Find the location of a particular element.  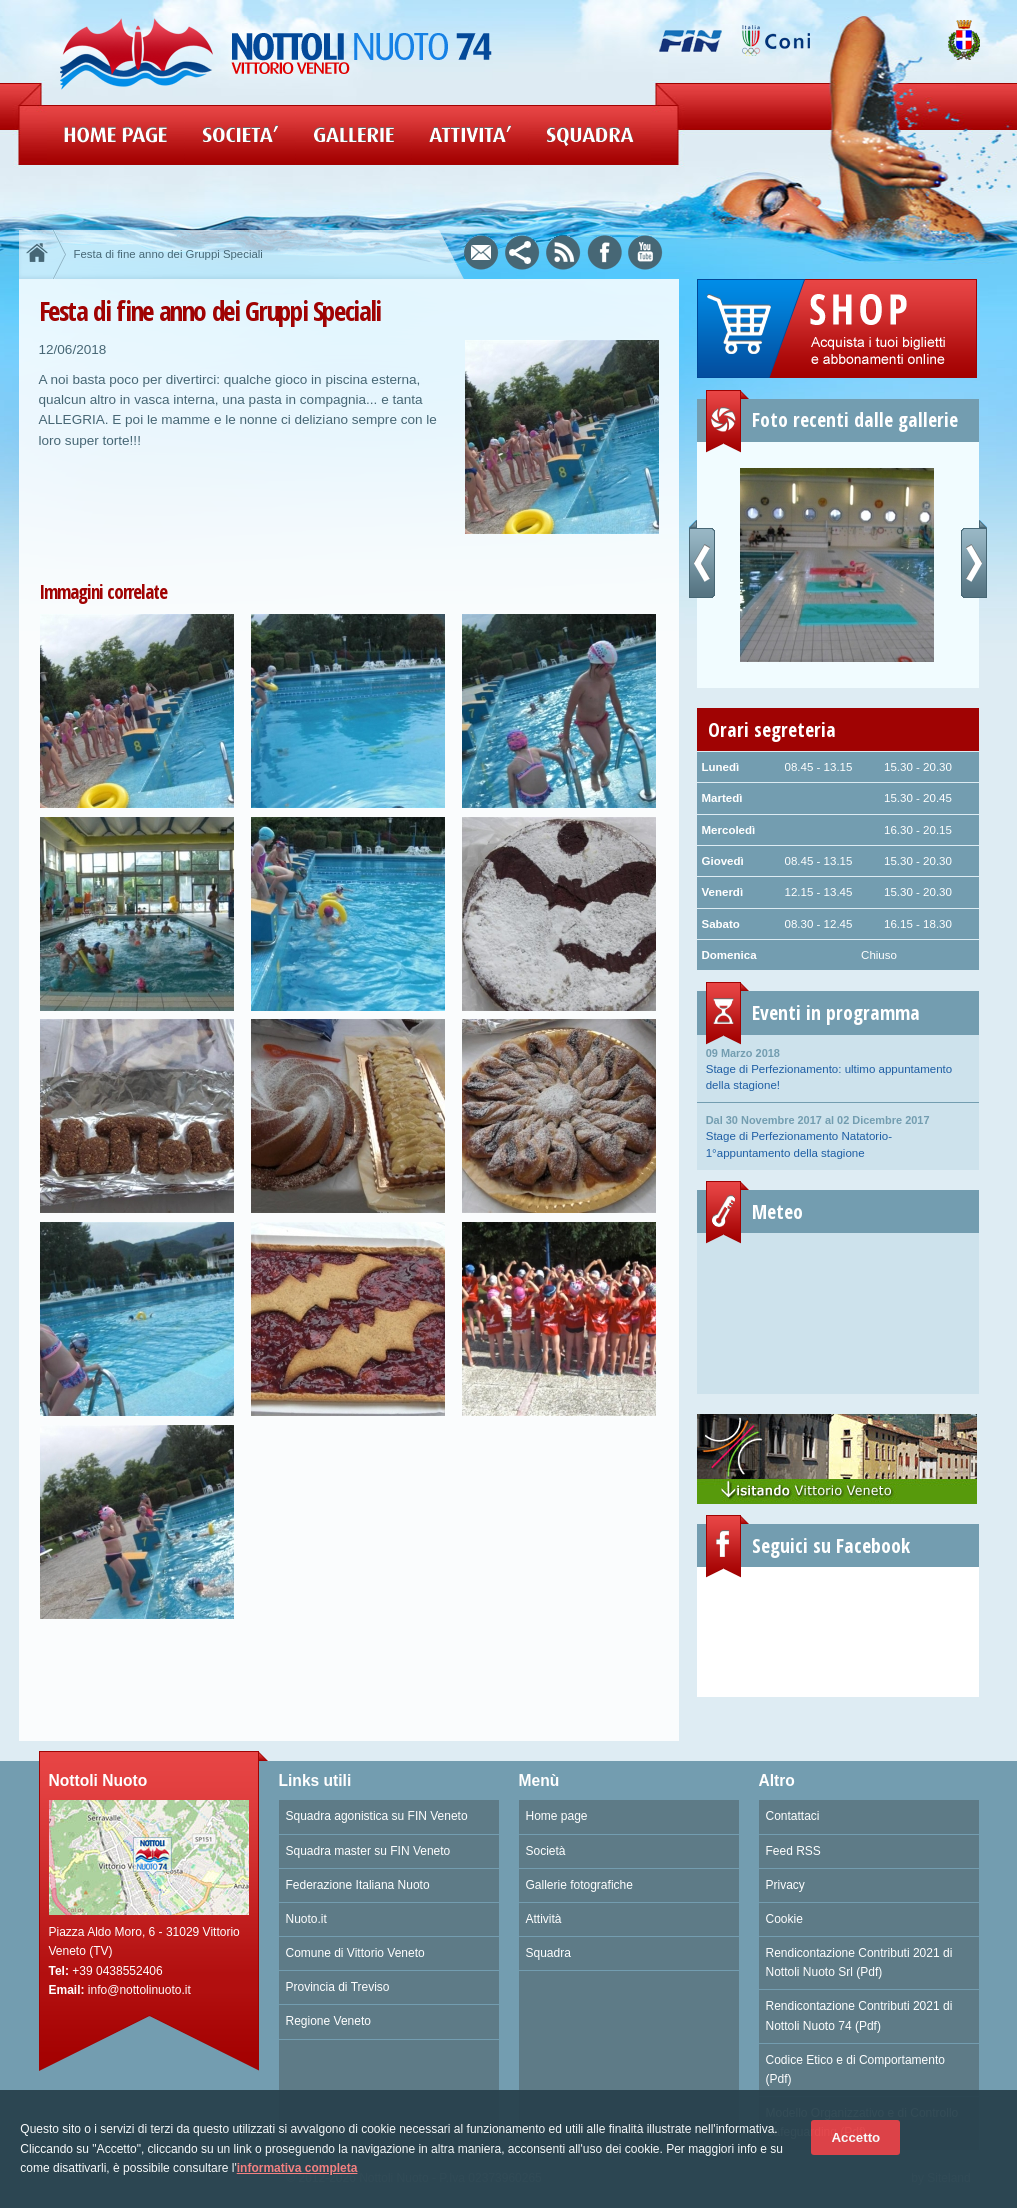

Federazione Italiana Nuoto is located at coordinates (358, 1885).